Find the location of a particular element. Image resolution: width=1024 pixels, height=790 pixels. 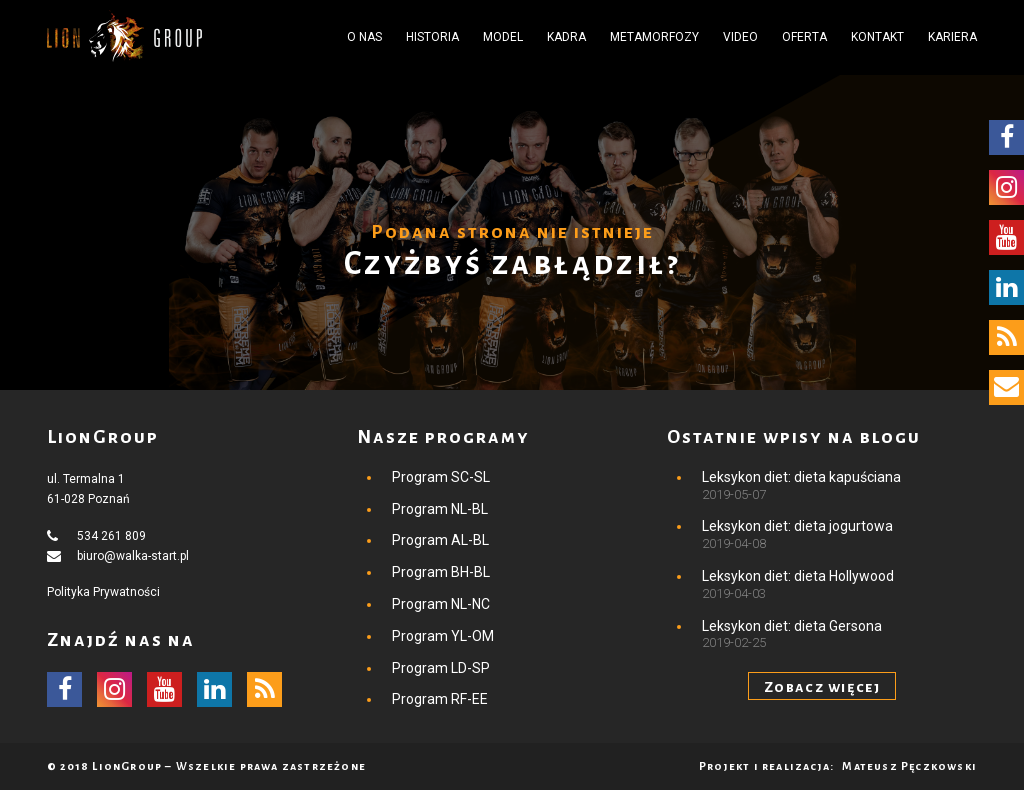

Program NL-NC is located at coordinates (441, 604).